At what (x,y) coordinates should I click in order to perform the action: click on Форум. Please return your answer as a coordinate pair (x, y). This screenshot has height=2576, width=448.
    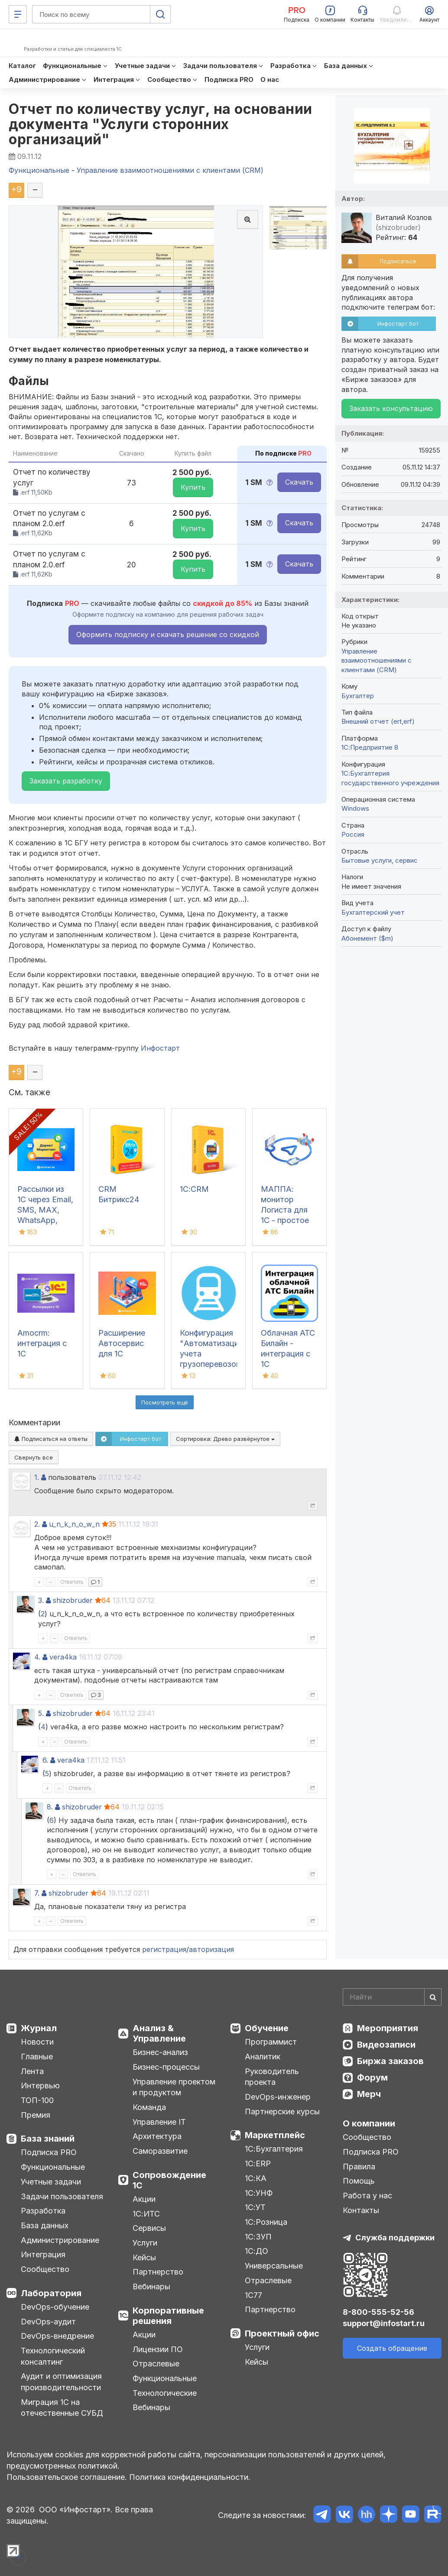
    Looking at the image, I should click on (372, 2077).